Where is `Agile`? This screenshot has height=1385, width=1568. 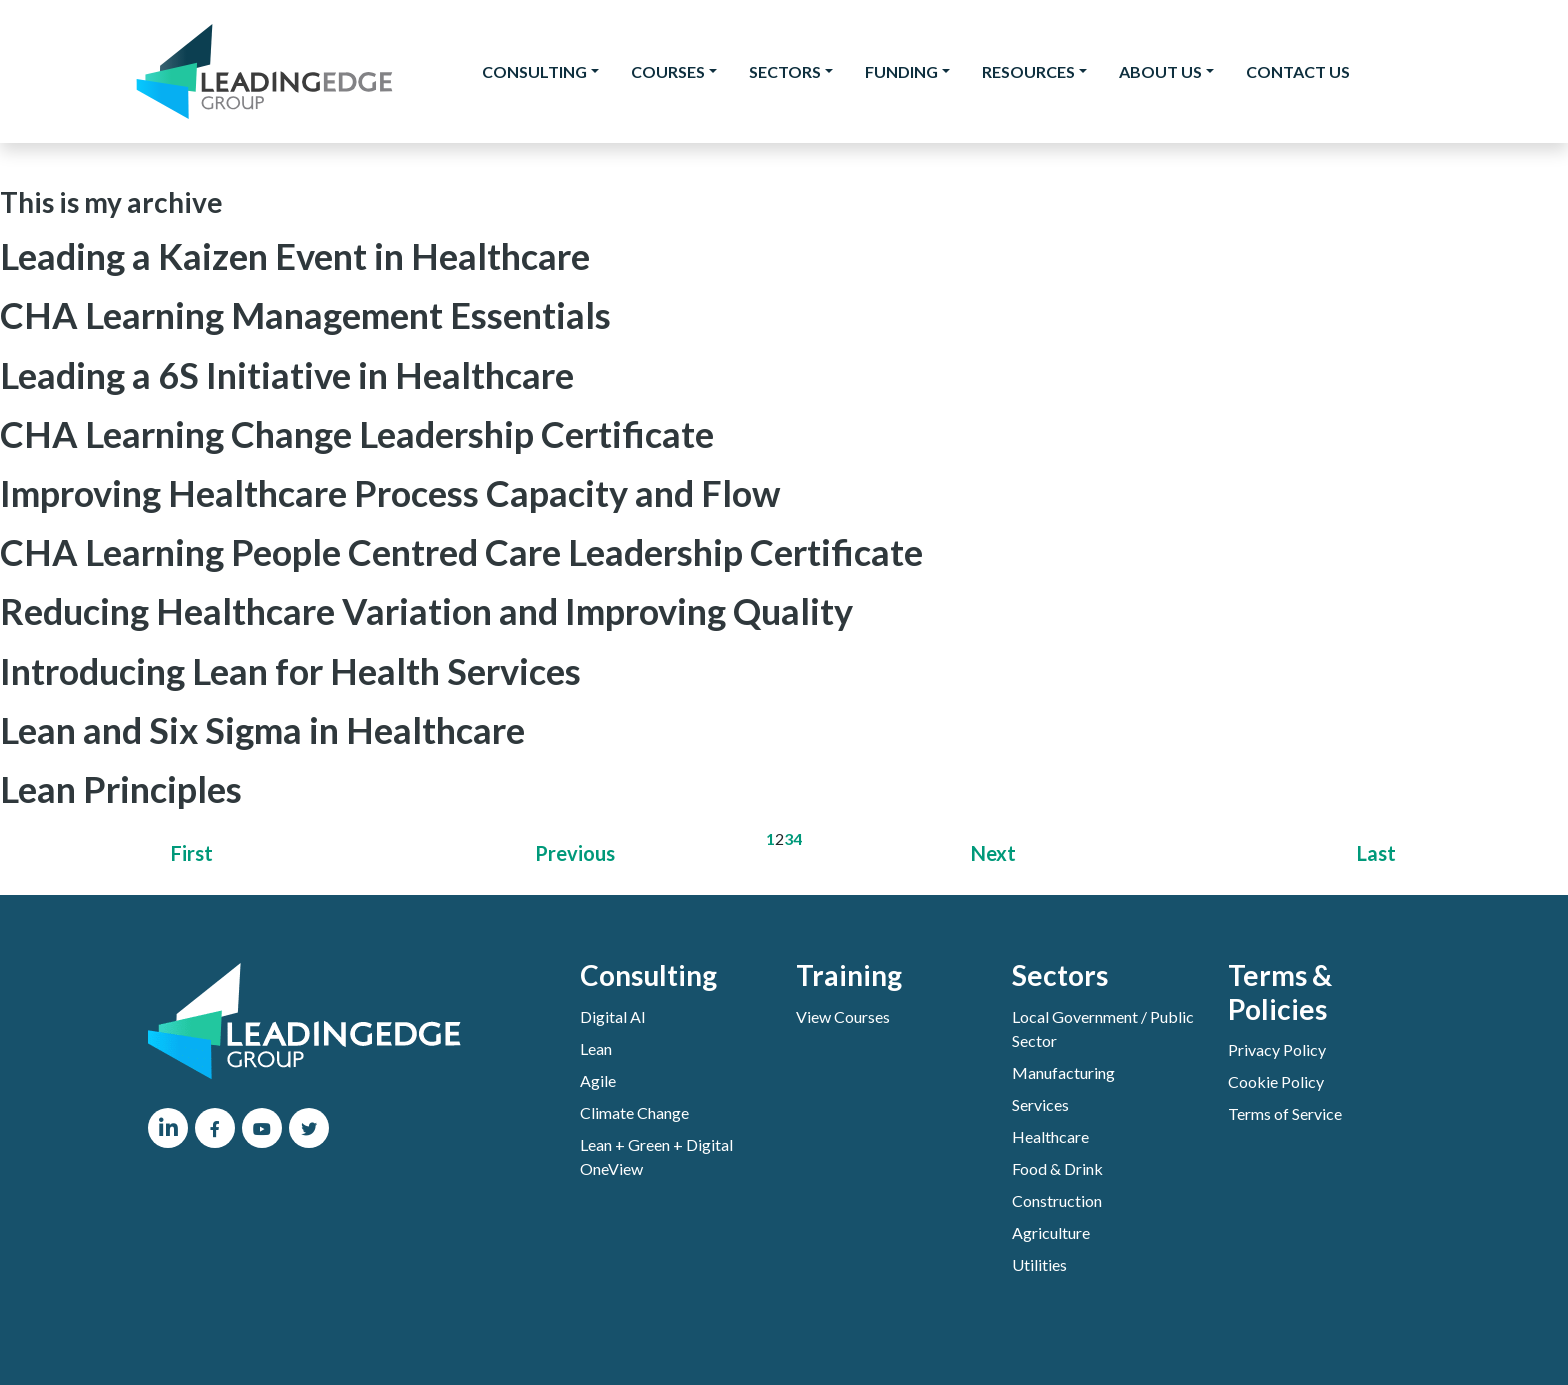
Agile is located at coordinates (598, 1080).